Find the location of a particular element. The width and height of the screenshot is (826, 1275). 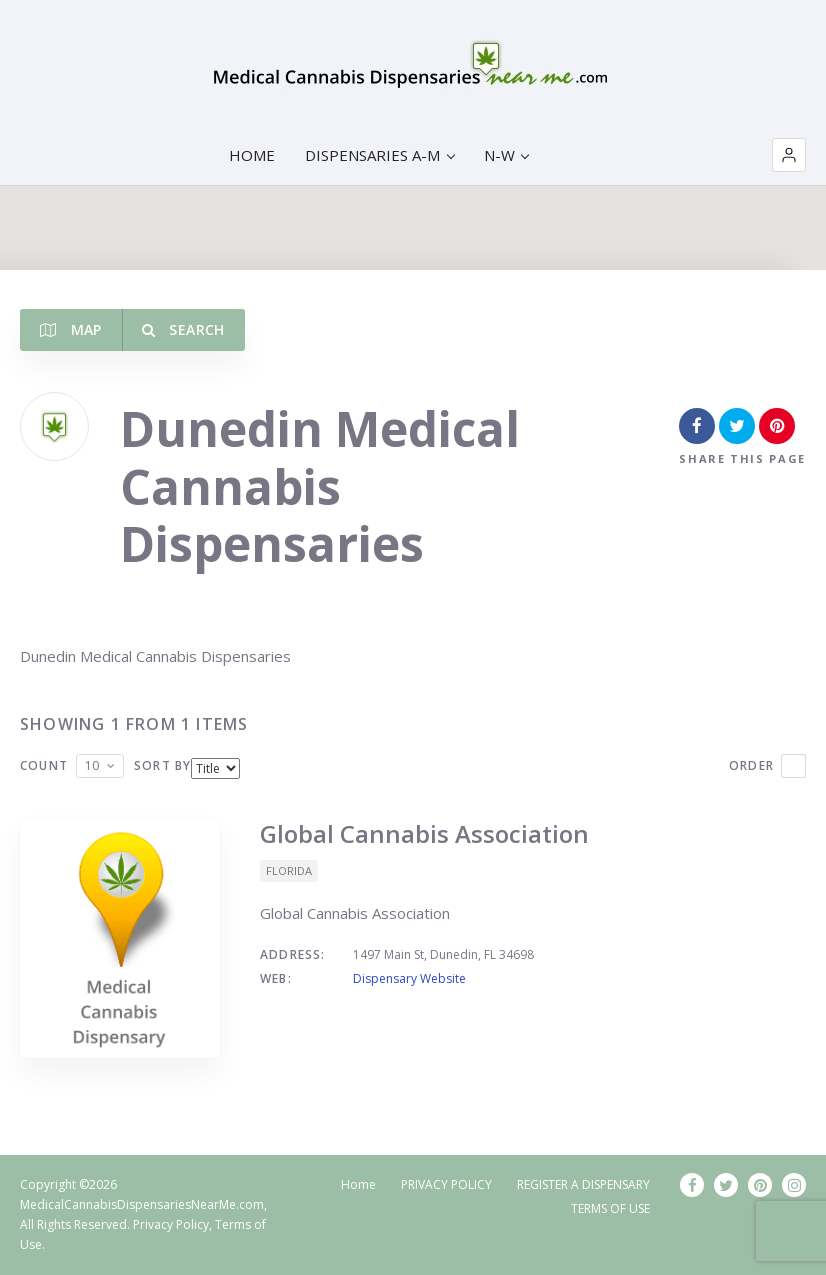

[button] is located at coordinates (789, 155).